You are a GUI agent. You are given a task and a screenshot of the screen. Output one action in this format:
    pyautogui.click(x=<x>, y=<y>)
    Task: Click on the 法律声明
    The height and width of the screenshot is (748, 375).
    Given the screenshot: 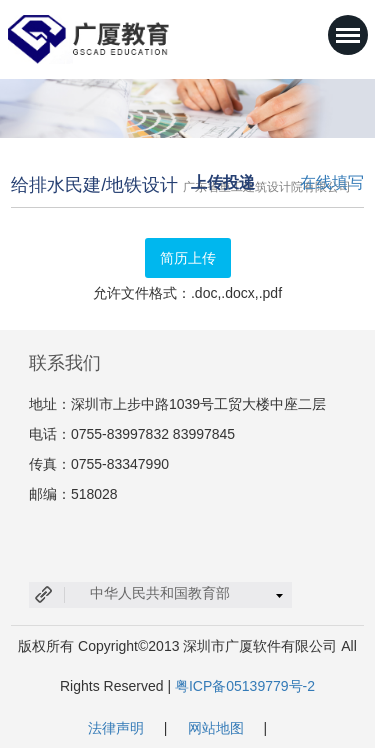 What is the action you would take?
    pyautogui.click(x=116, y=728)
    